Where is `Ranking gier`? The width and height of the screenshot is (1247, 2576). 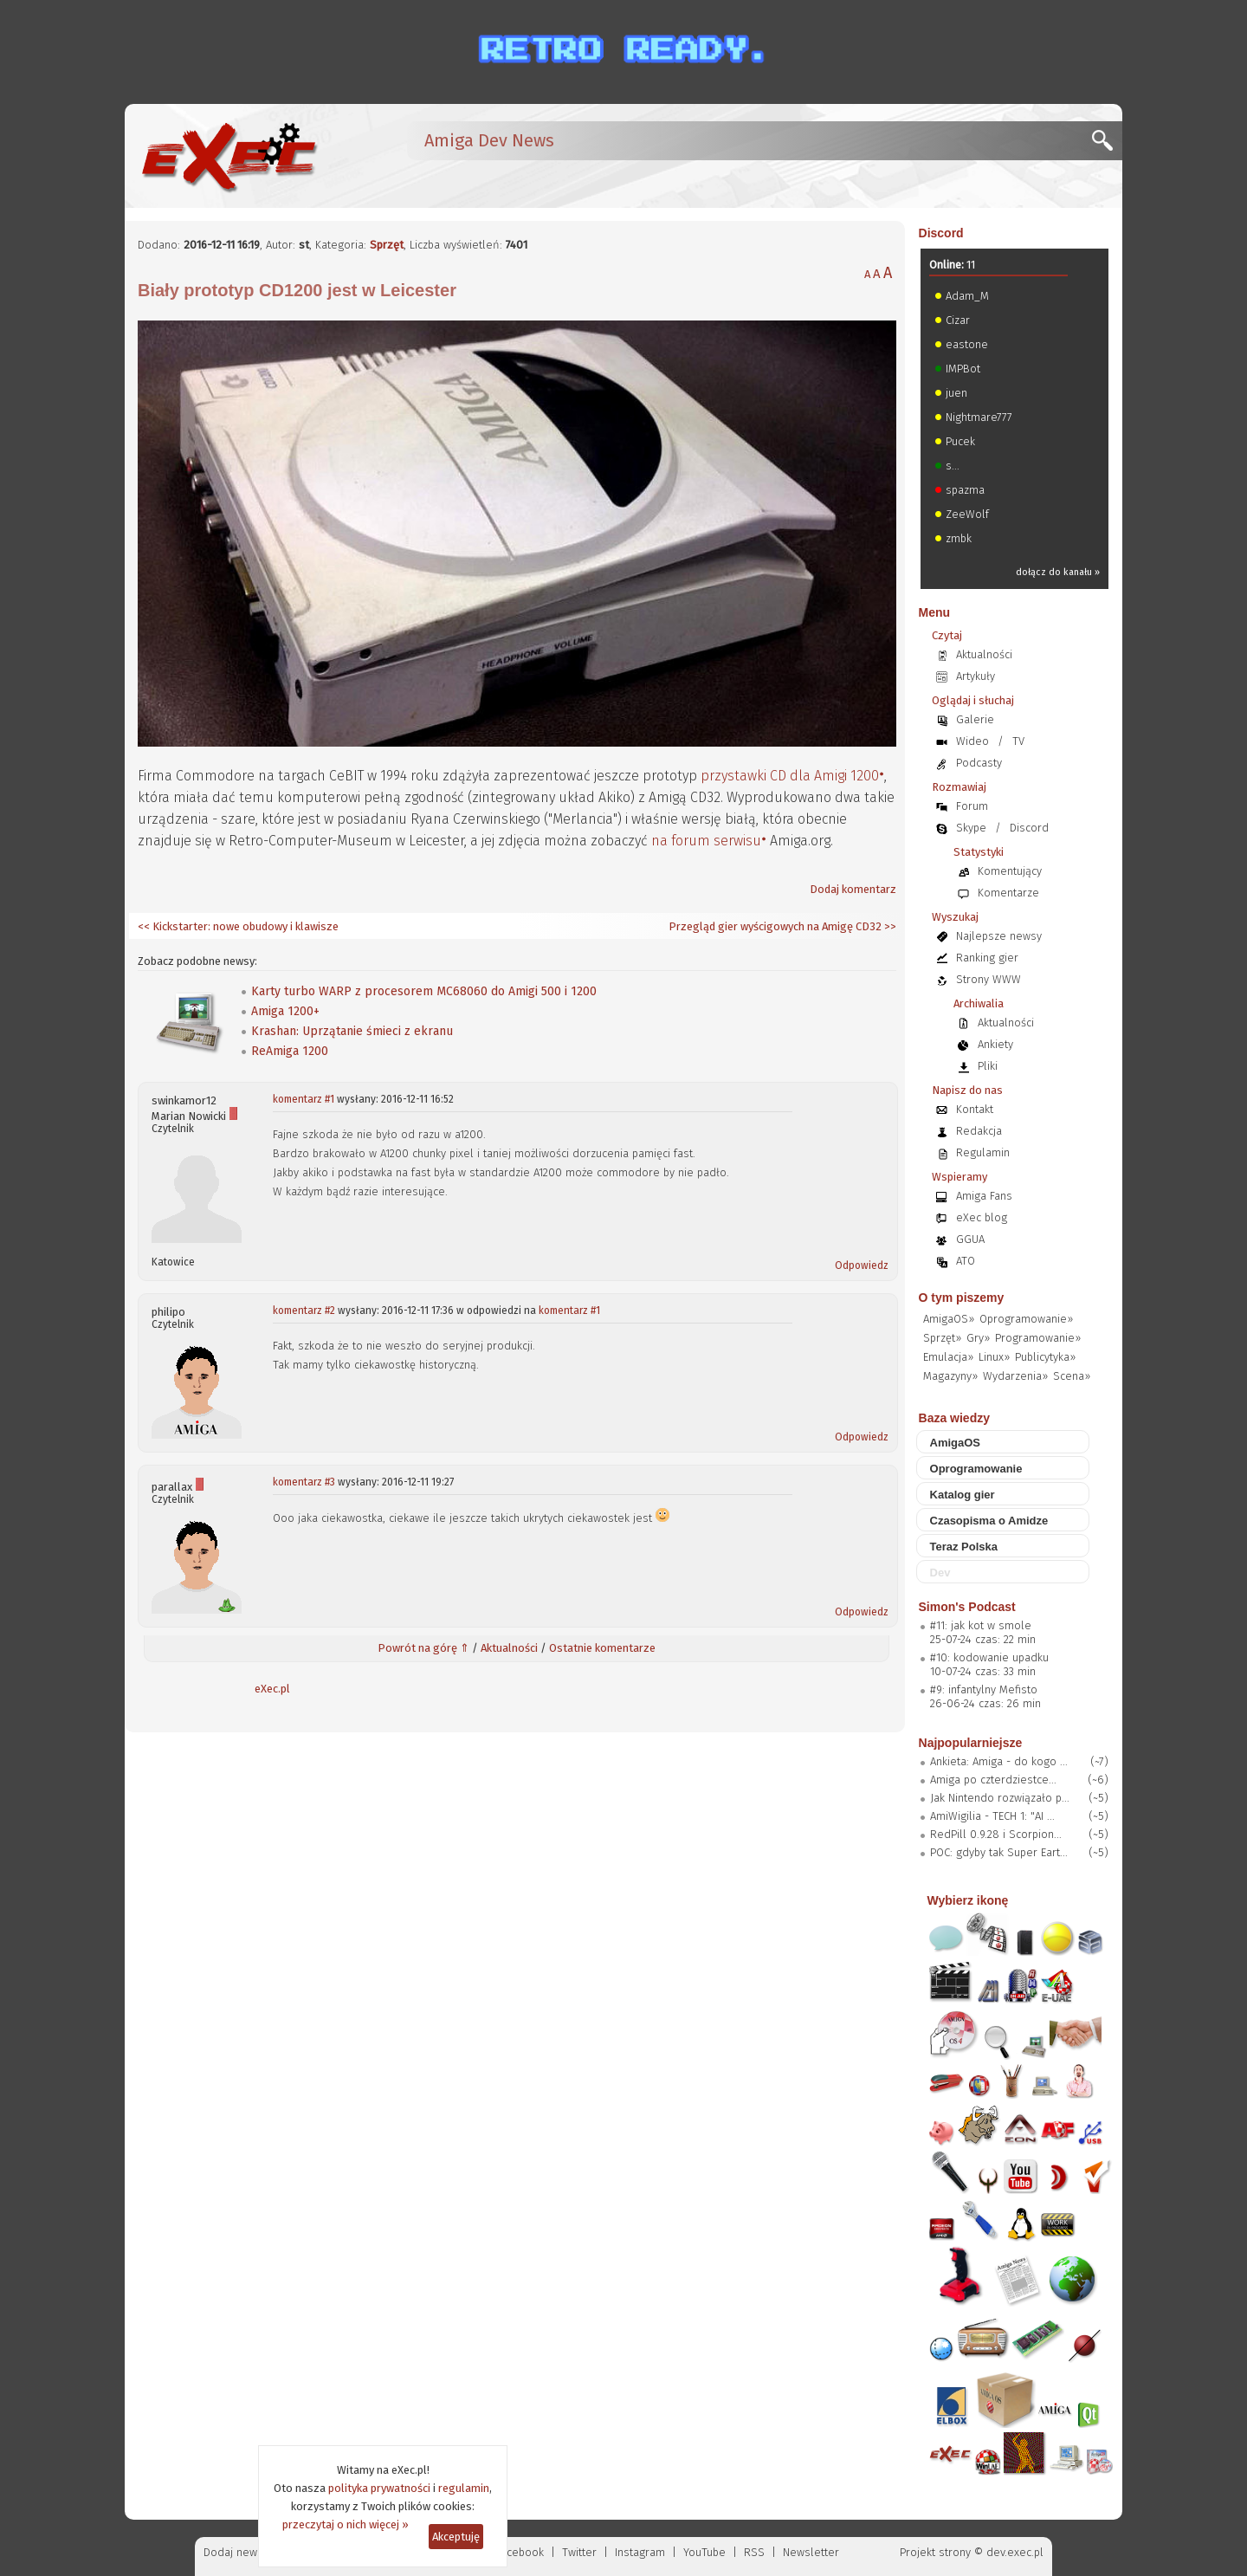 Ranking gier is located at coordinates (987, 957).